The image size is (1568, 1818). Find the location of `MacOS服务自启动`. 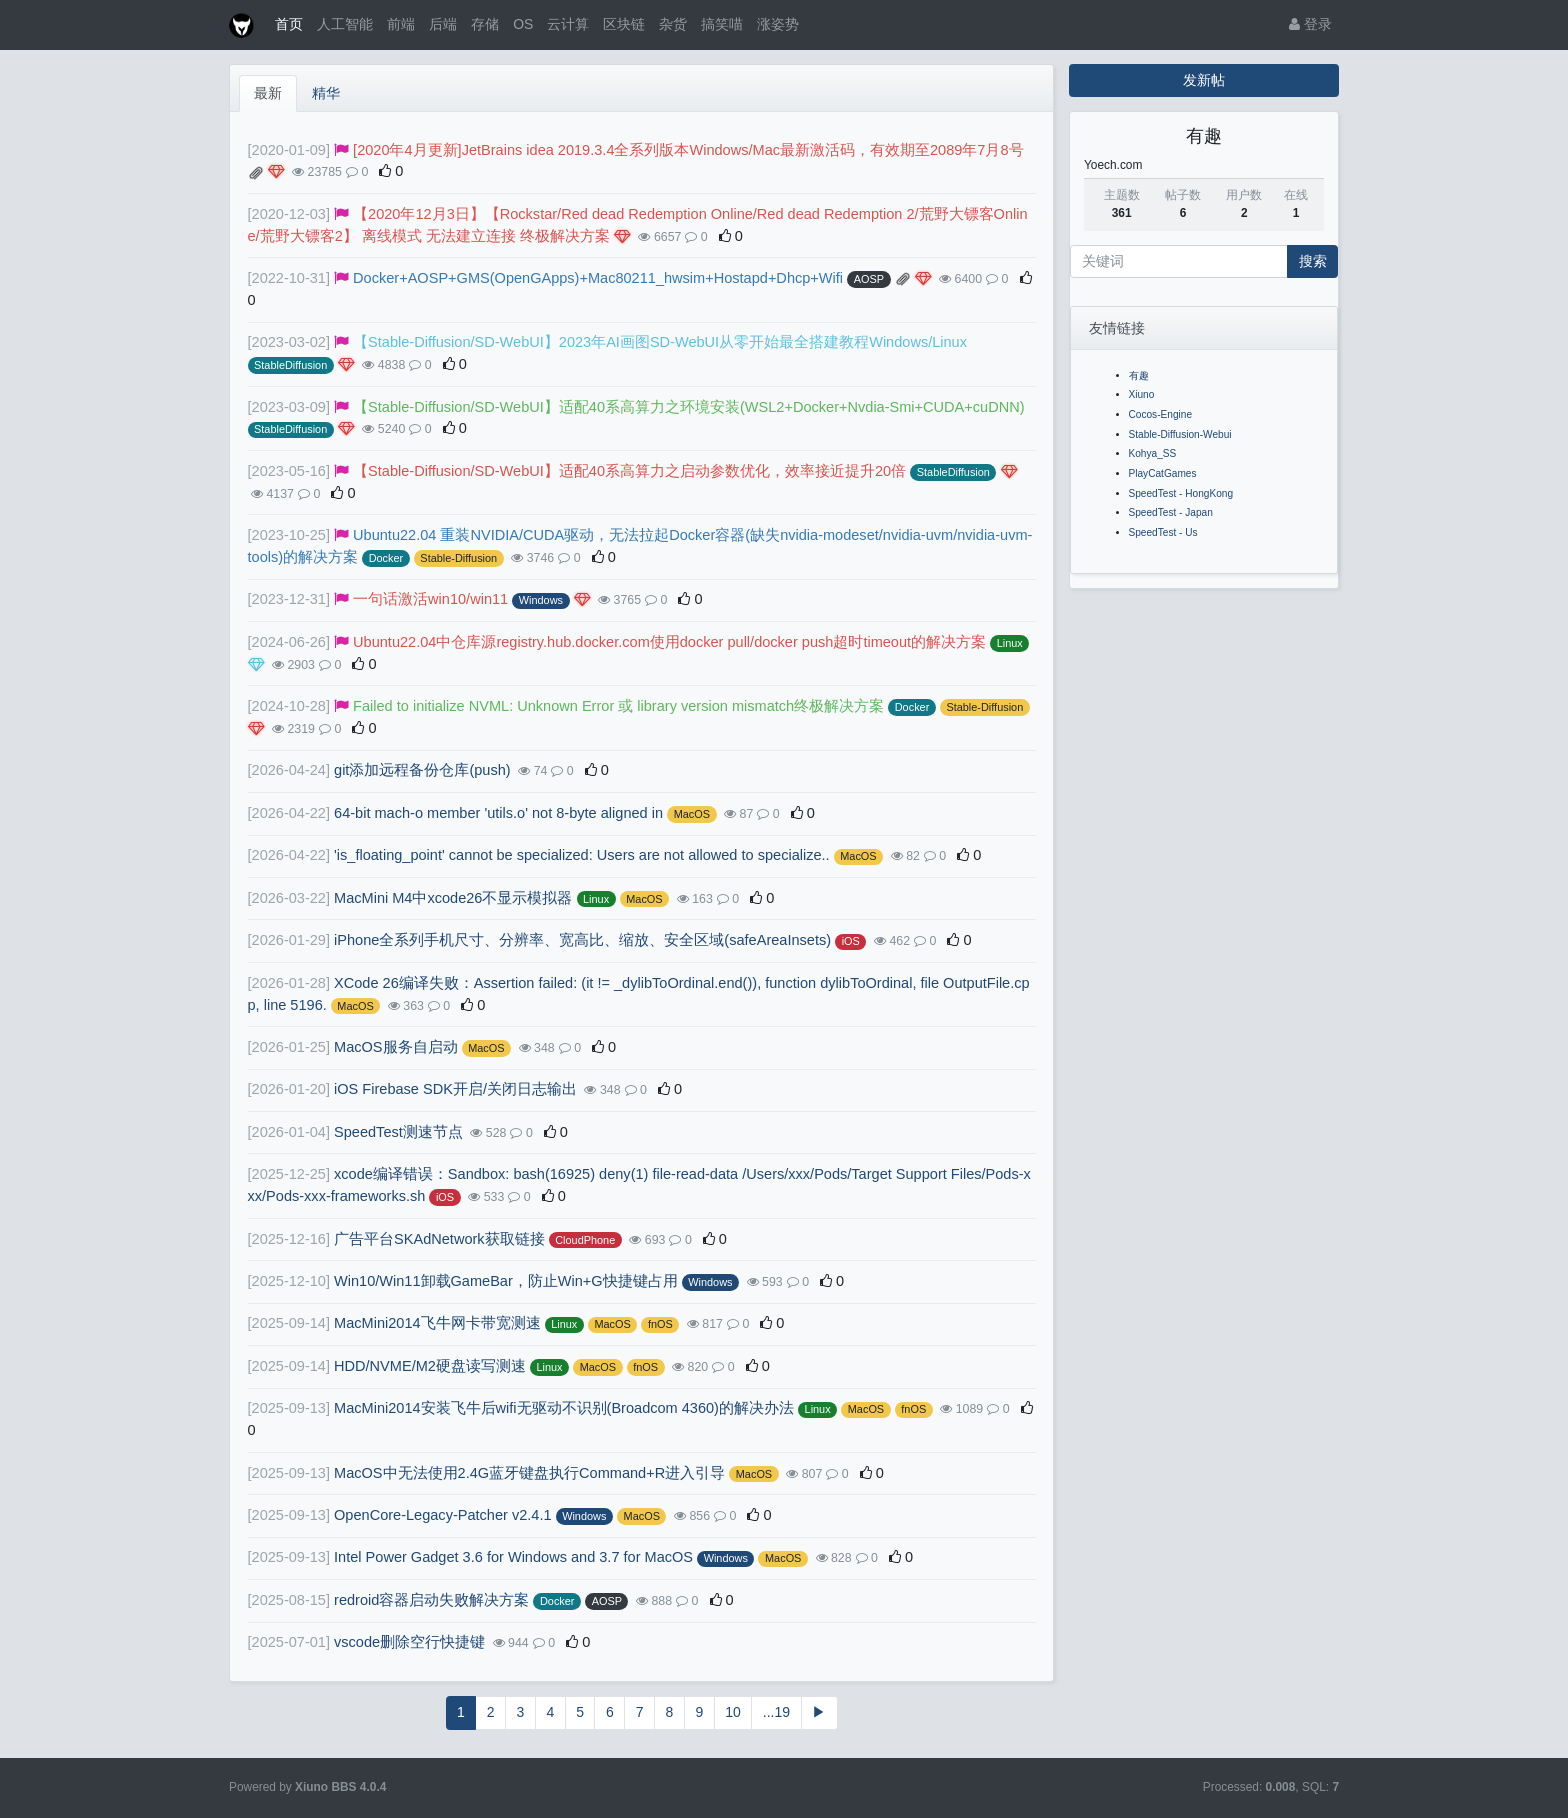

MacOS服务自启动 is located at coordinates (396, 1047).